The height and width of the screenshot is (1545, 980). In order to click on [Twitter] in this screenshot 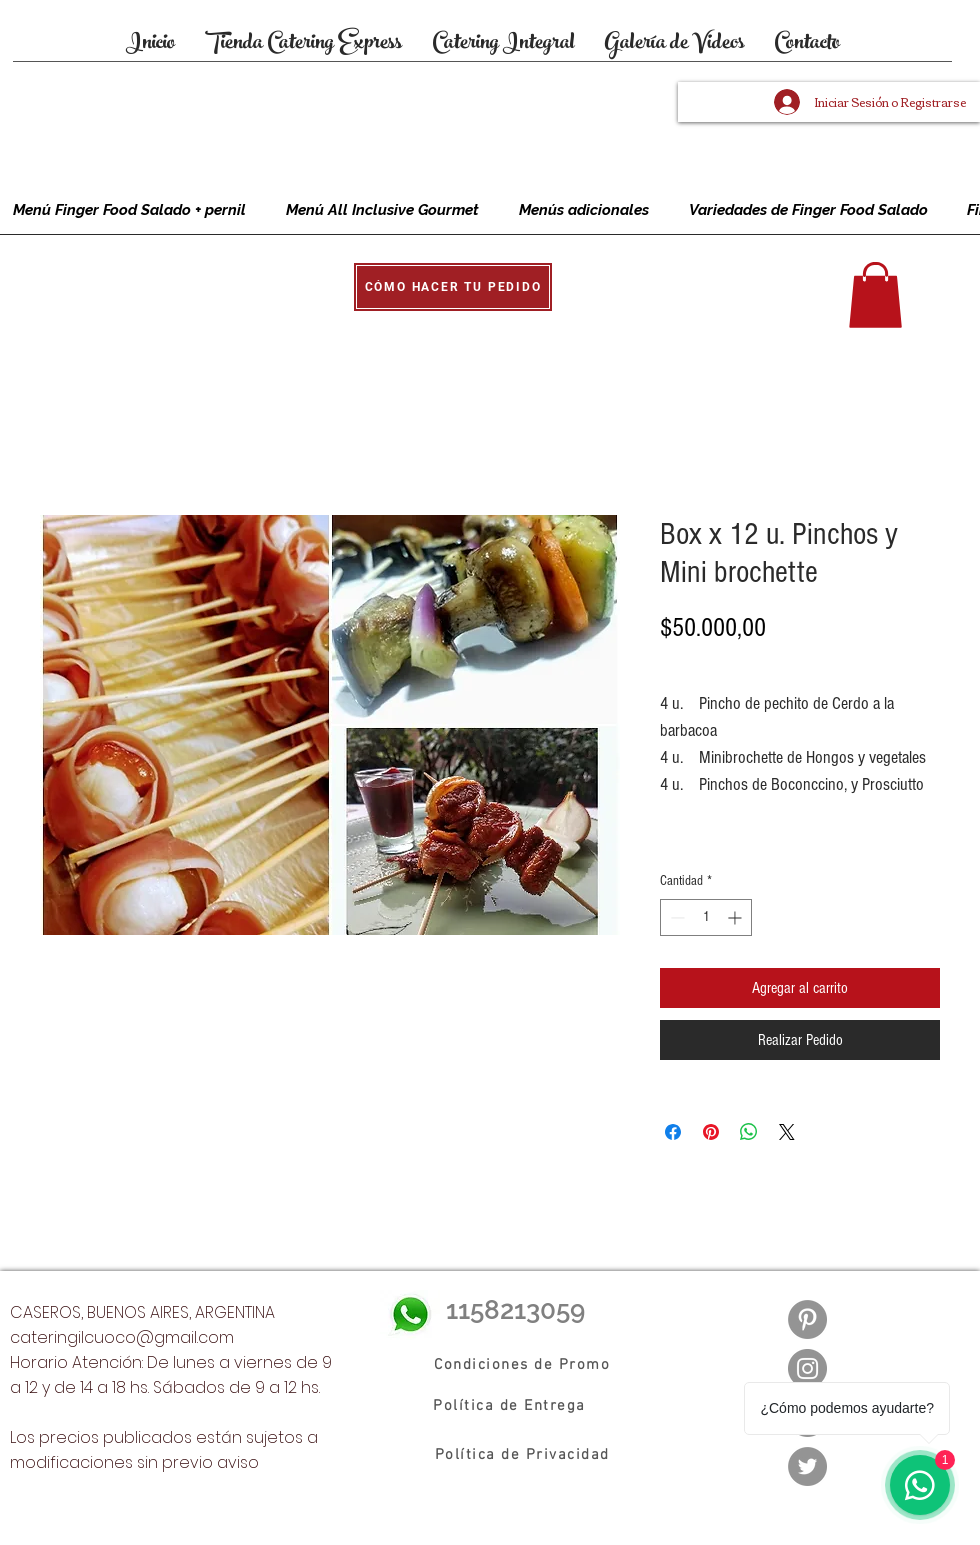, I will do `click(807, 1466)`.